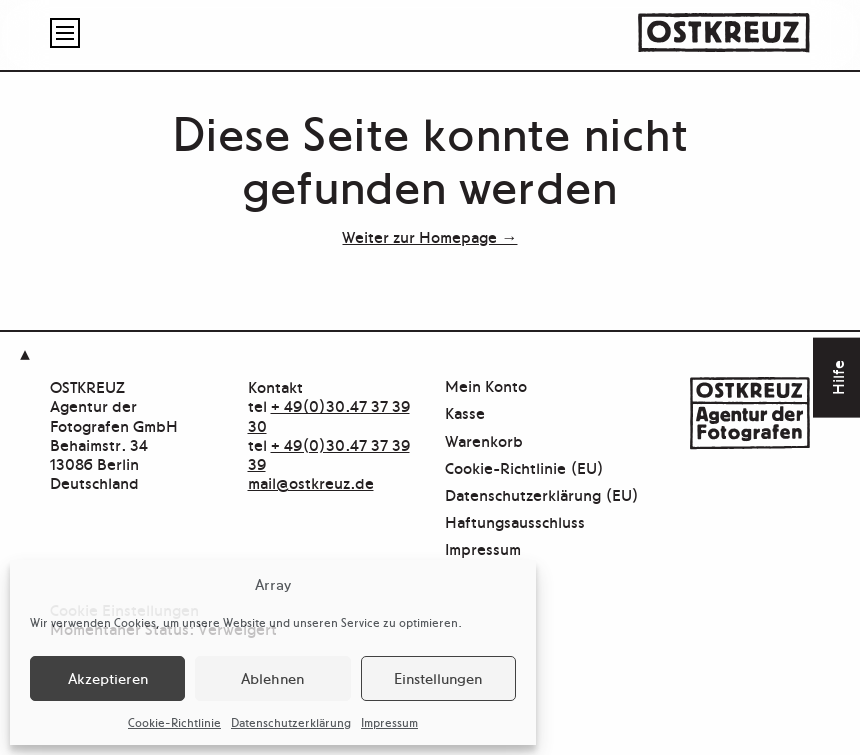  What do you see at coordinates (524, 468) in the screenshot?
I see `Cookie-Richtlinie (EU)` at bounding box center [524, 468].